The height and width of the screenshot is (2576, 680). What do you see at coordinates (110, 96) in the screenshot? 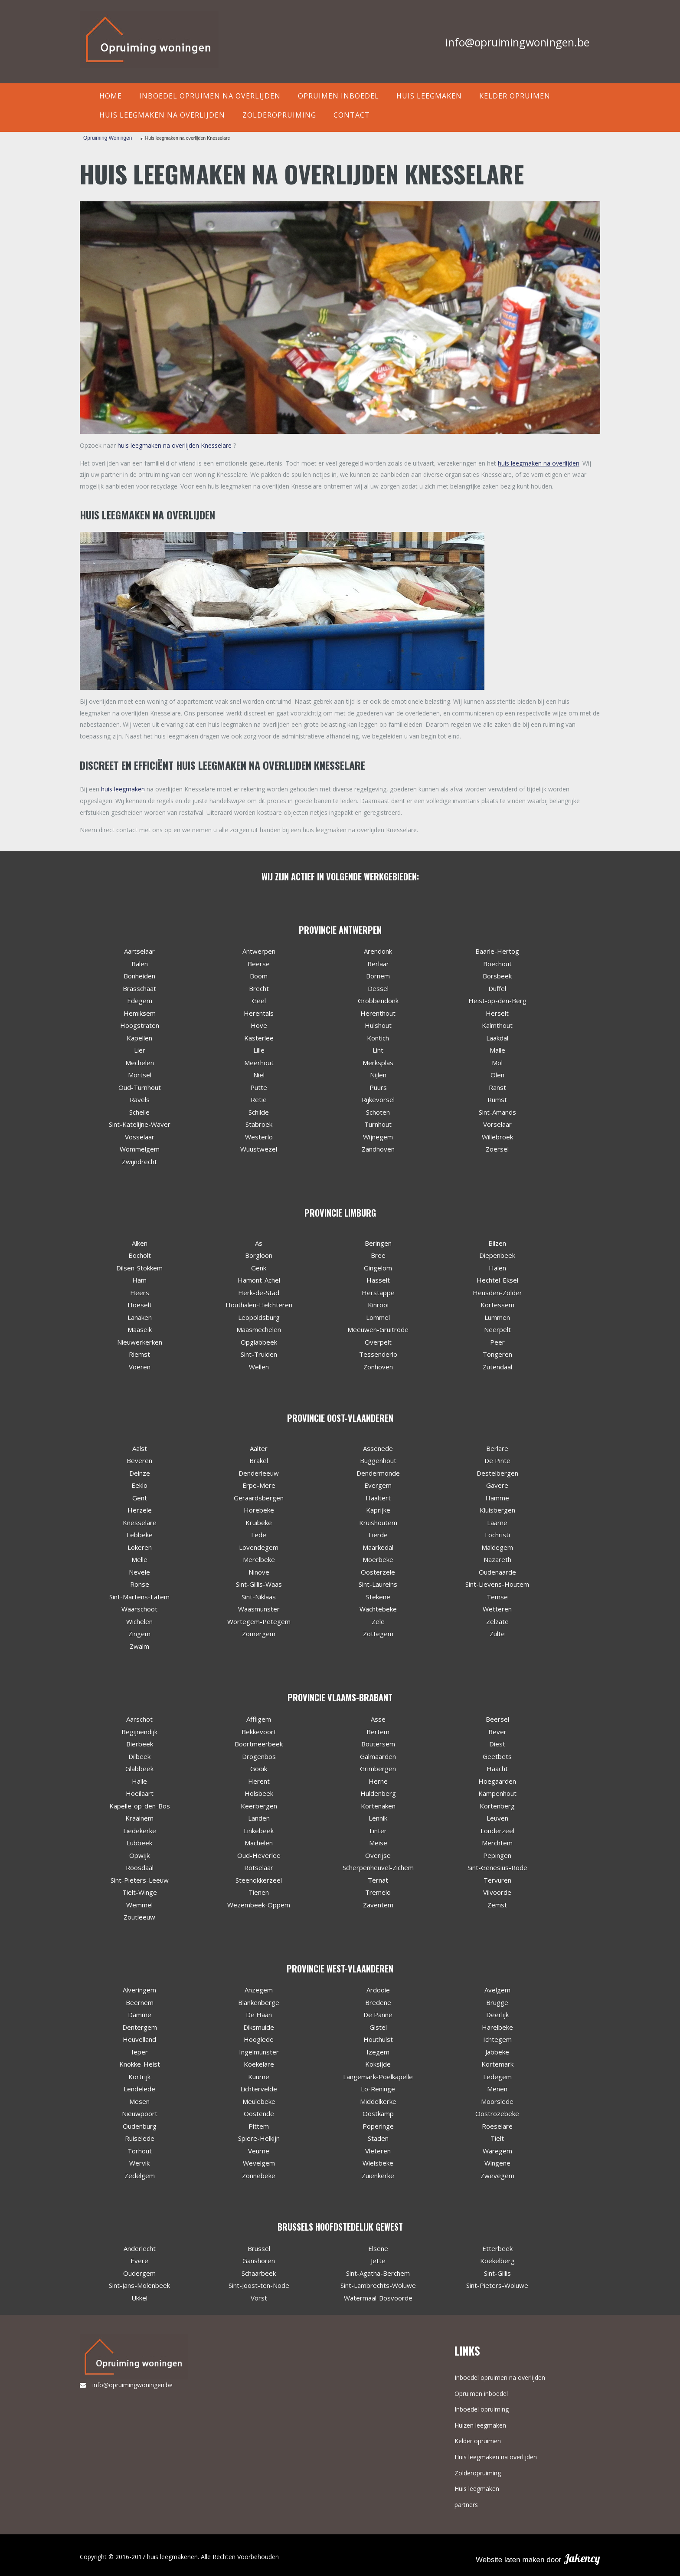
I see `Home` at bounding box center [110, 96].